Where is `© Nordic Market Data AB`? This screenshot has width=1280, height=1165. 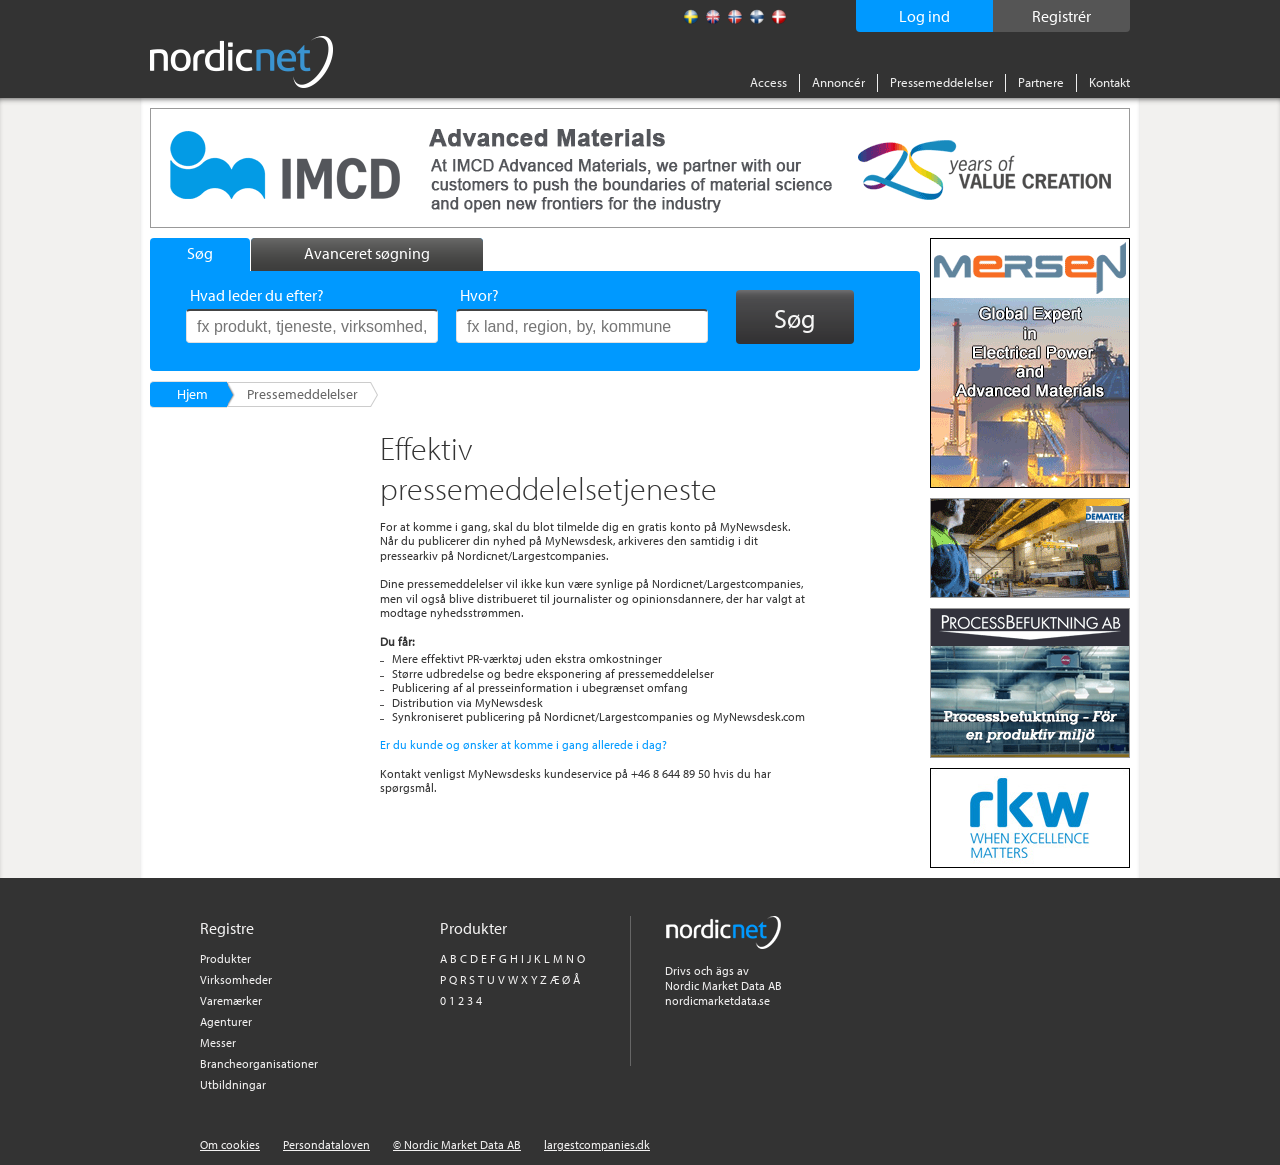 © Nordic Market Data AB is located at coordinates (457, 1144).